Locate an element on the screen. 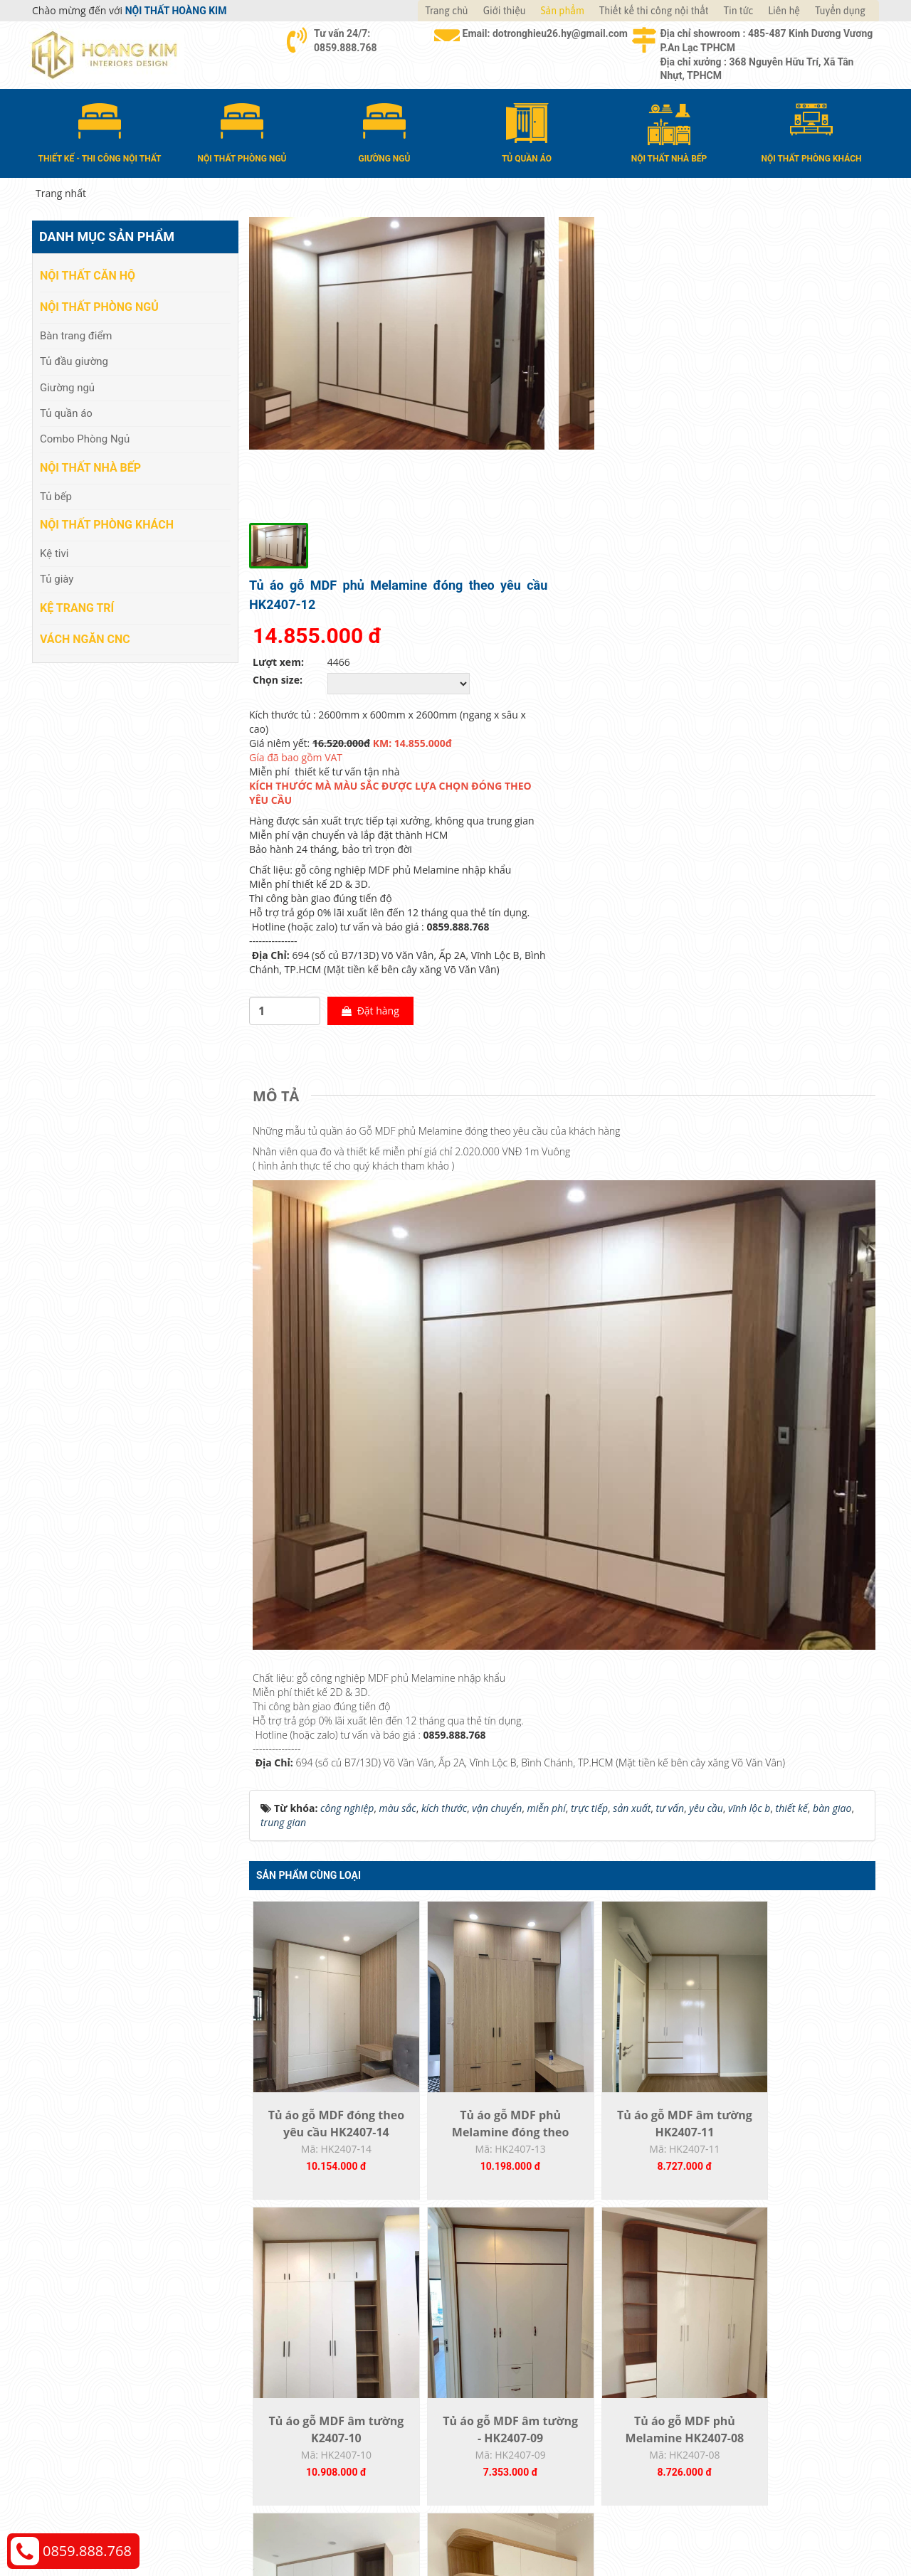  Combo Phòng Ngủ is located at coordinates (85, 438).